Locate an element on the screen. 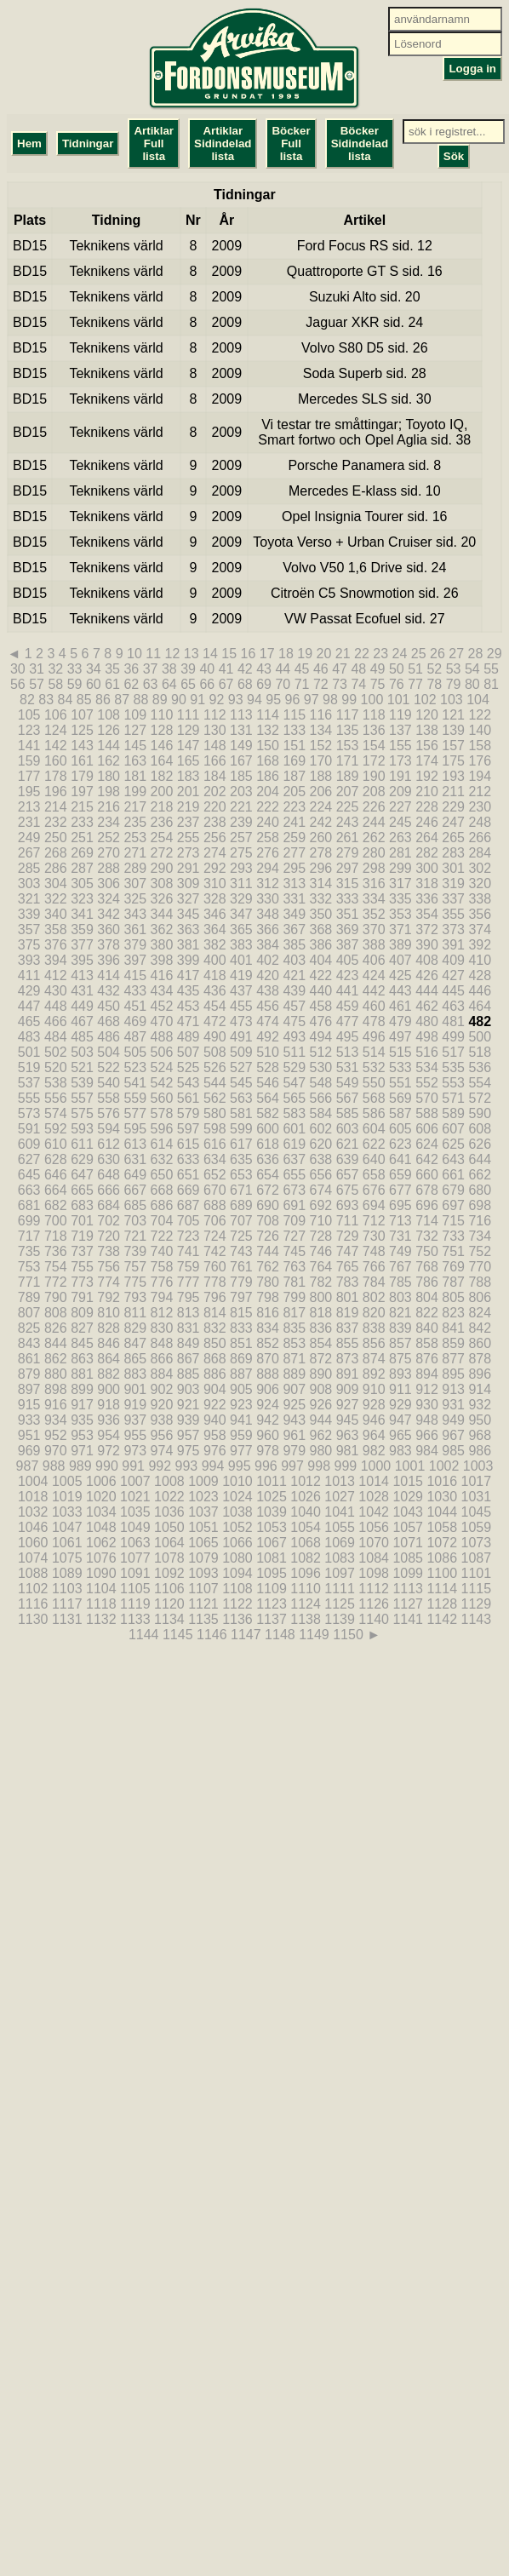  886 is located at coordinates (214, 1374).